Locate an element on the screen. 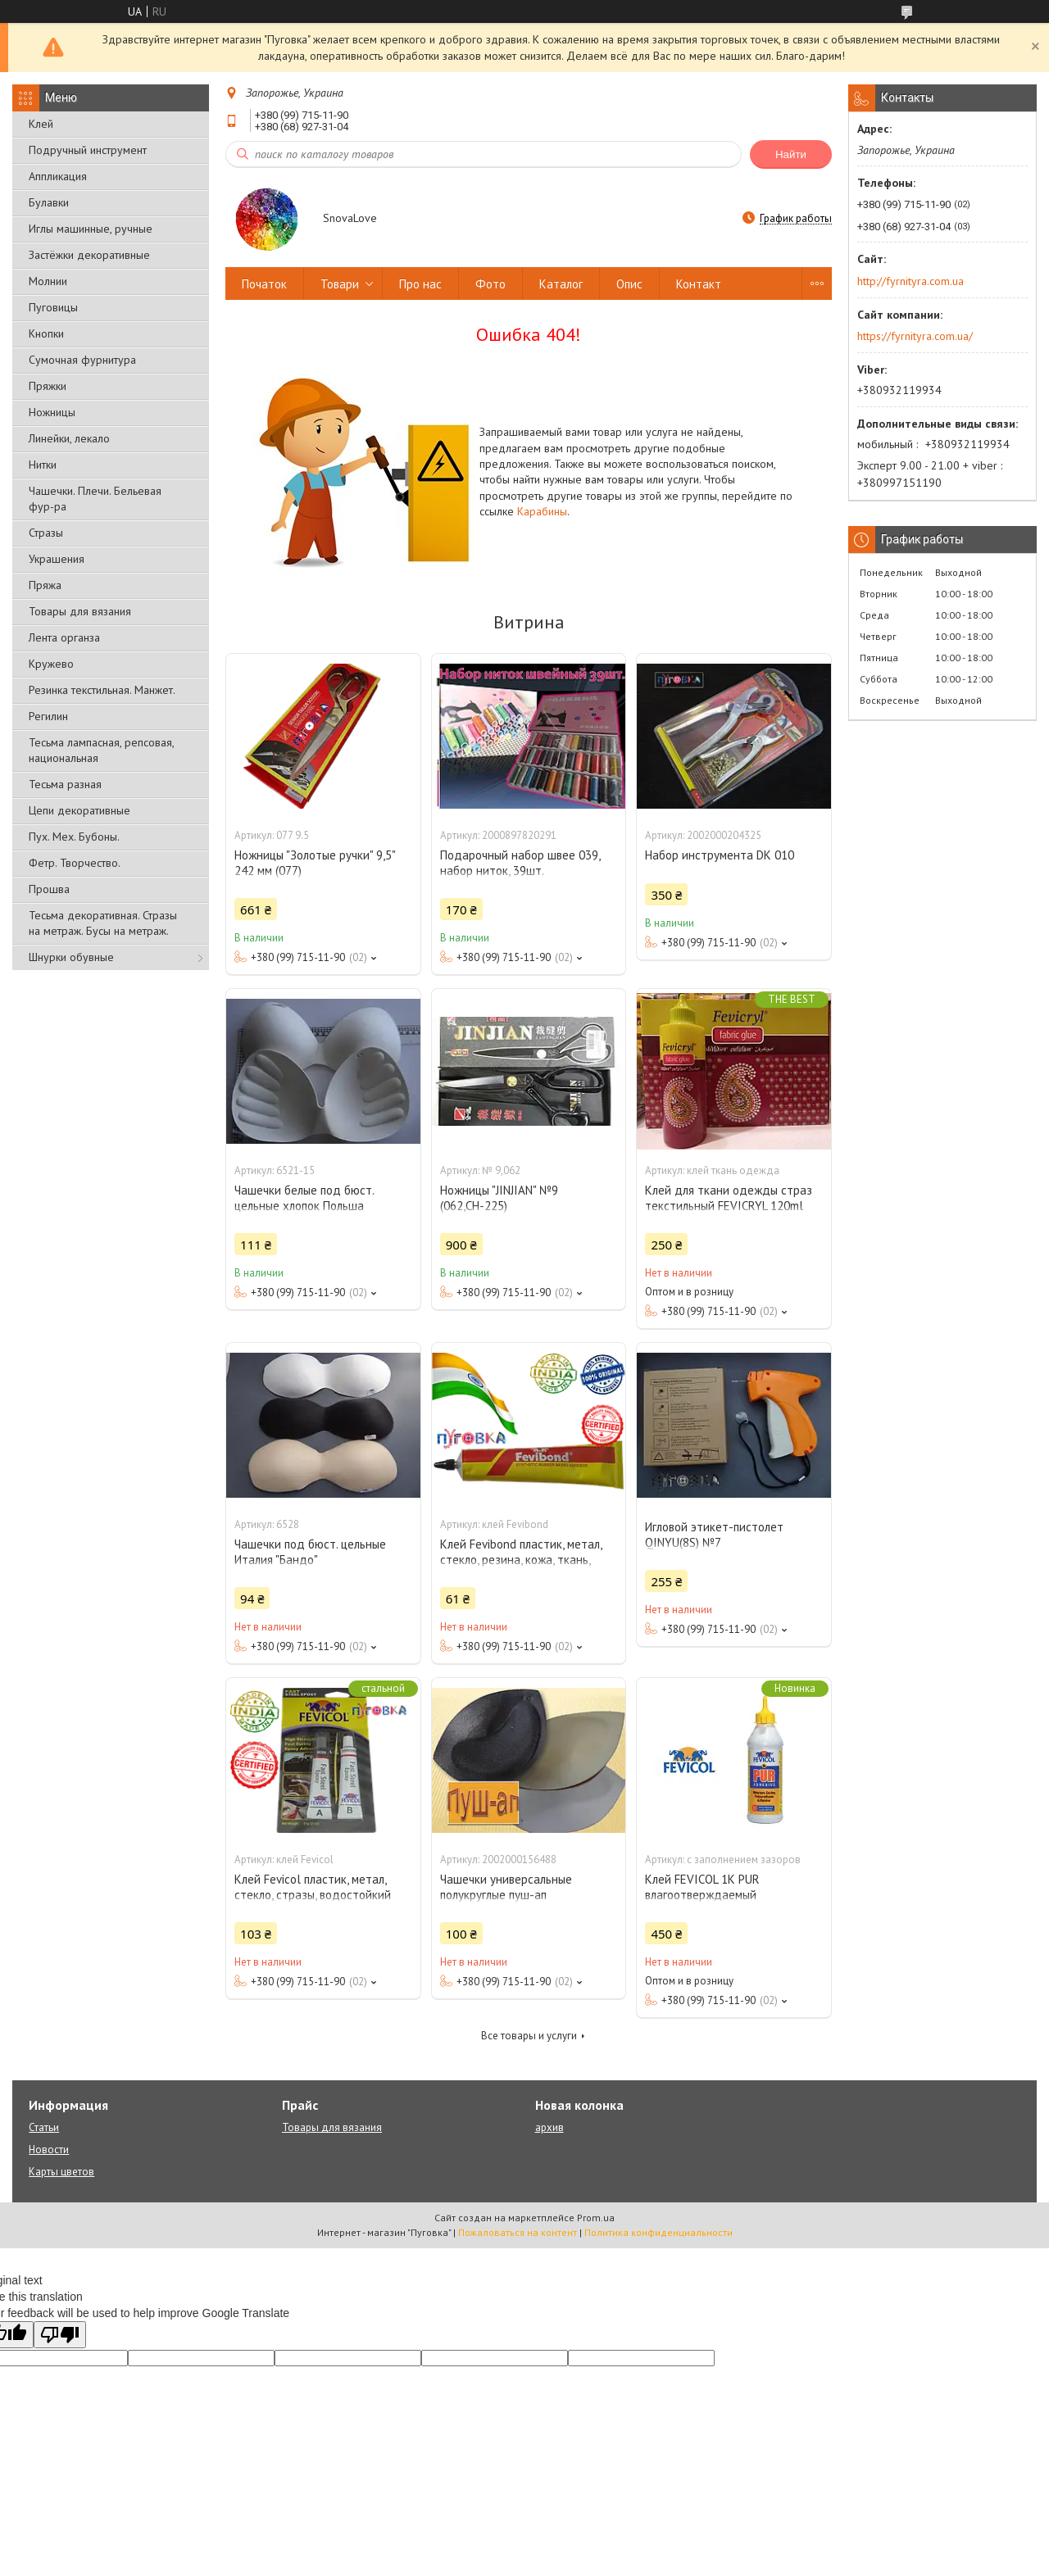 This screenshot has height=2576, width=1049. Чашечки под бюст. цельные Италия "Бандо" is located at coordinates (310, 1551).